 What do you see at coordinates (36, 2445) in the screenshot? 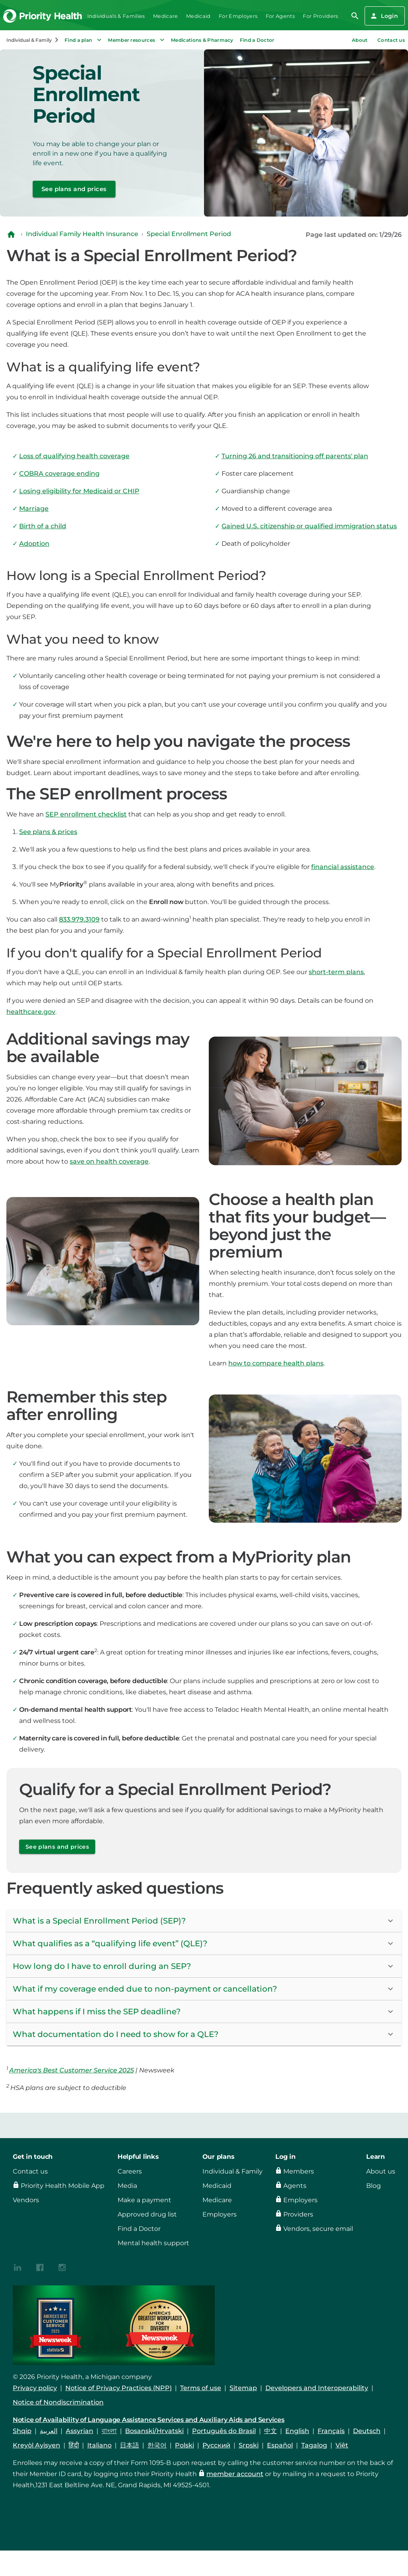
I see `Kreyòl Ayisyen` at bounding box center [36, 2445].